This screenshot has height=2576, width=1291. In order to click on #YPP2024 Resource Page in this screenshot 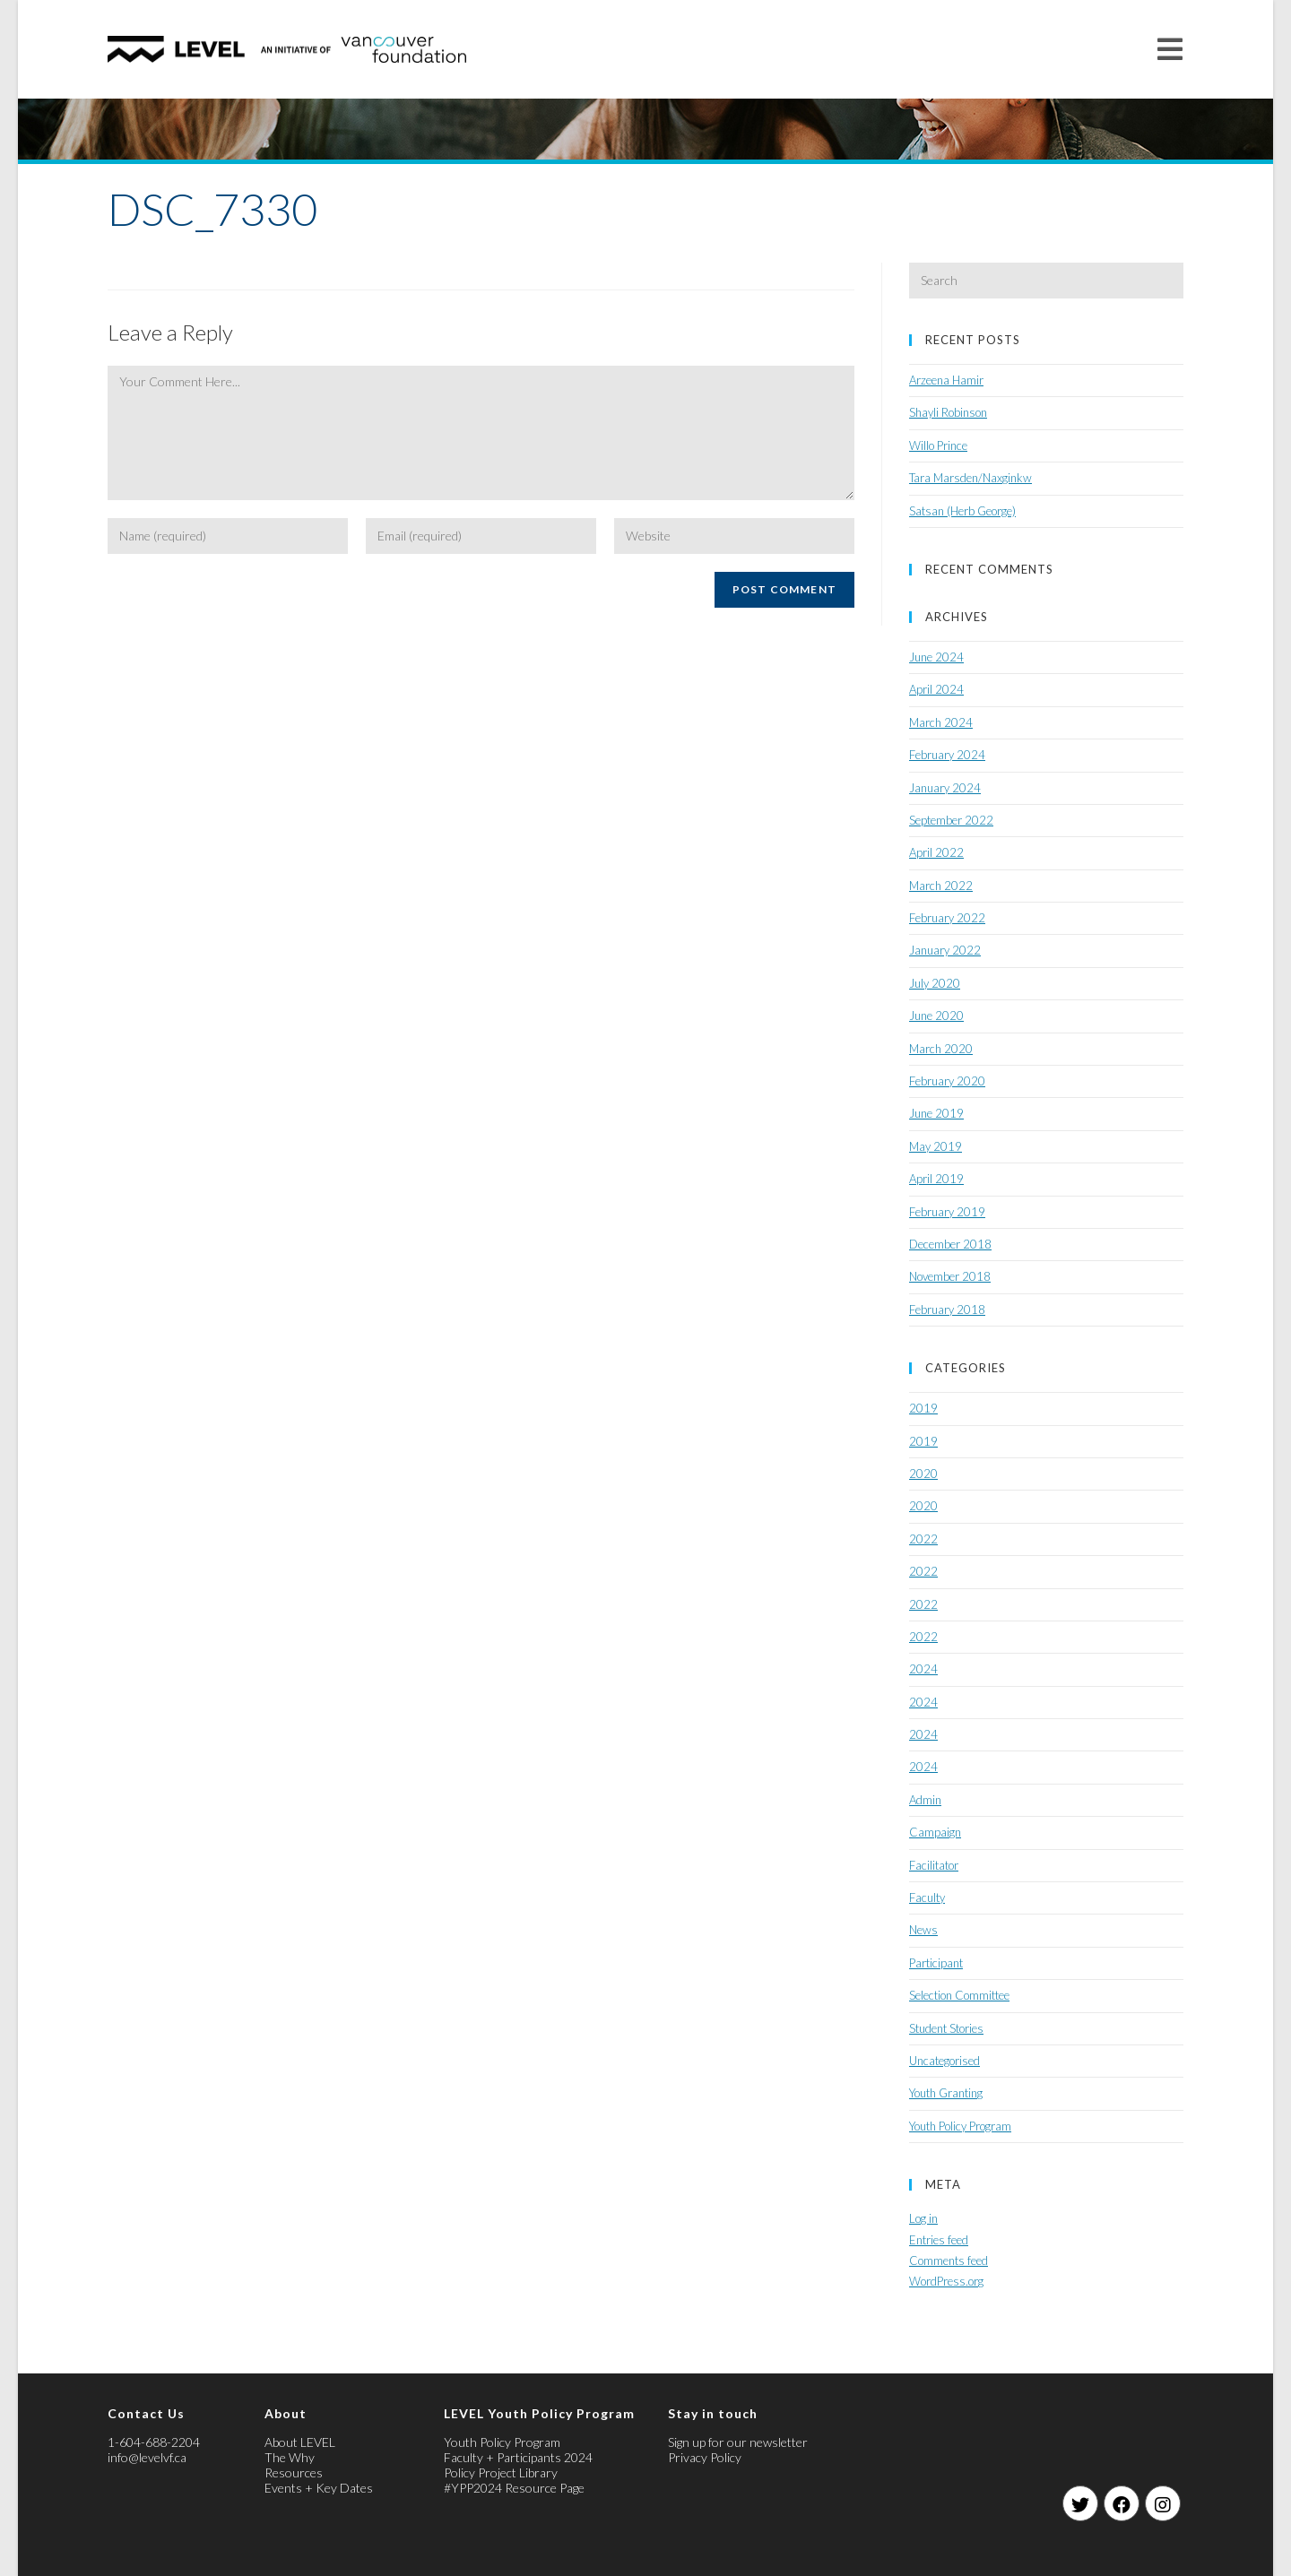, I will do `click(514, 2487)`.